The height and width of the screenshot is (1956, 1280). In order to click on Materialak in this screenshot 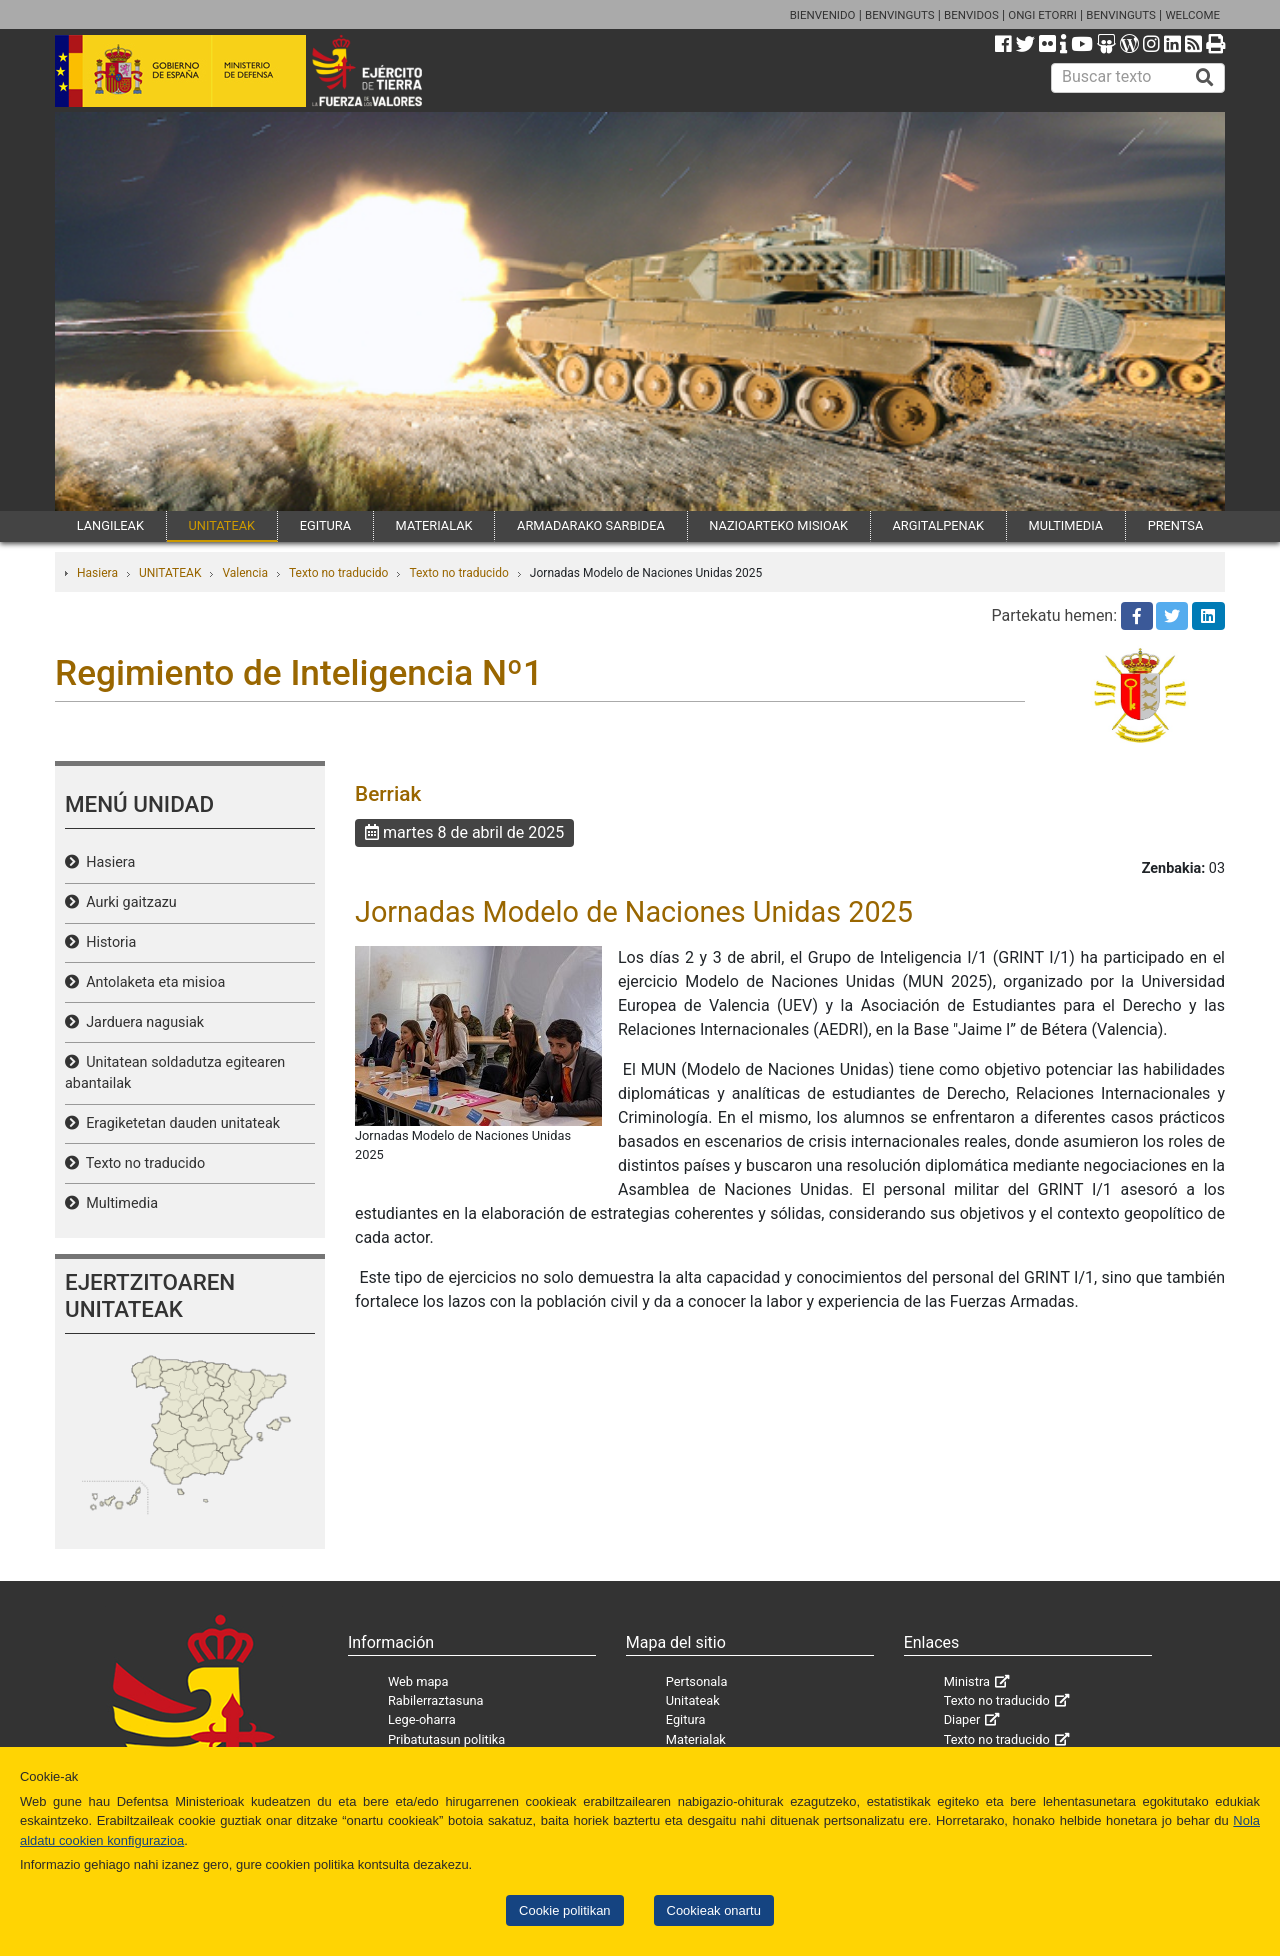, I will do `click(696, 1739)`.